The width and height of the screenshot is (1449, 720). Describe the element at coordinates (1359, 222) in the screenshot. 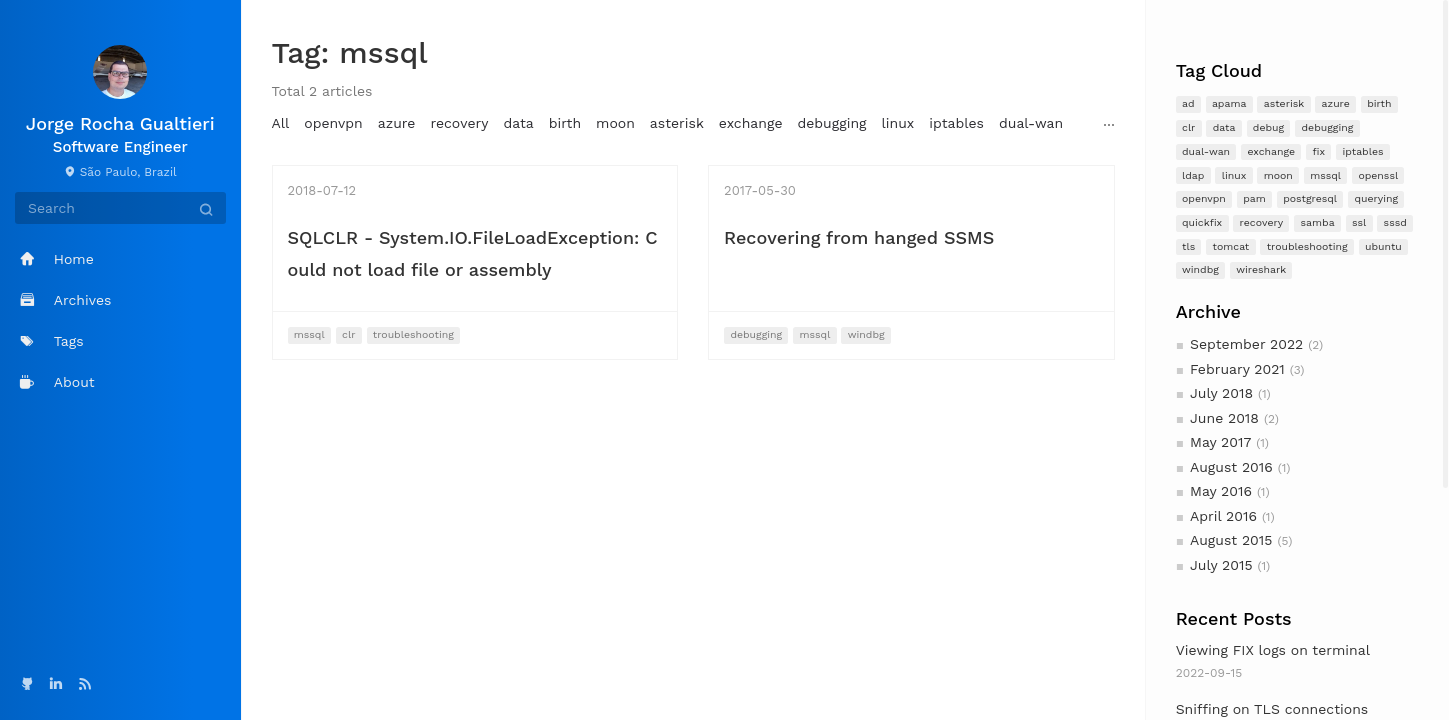

I see `ssl` at that location.